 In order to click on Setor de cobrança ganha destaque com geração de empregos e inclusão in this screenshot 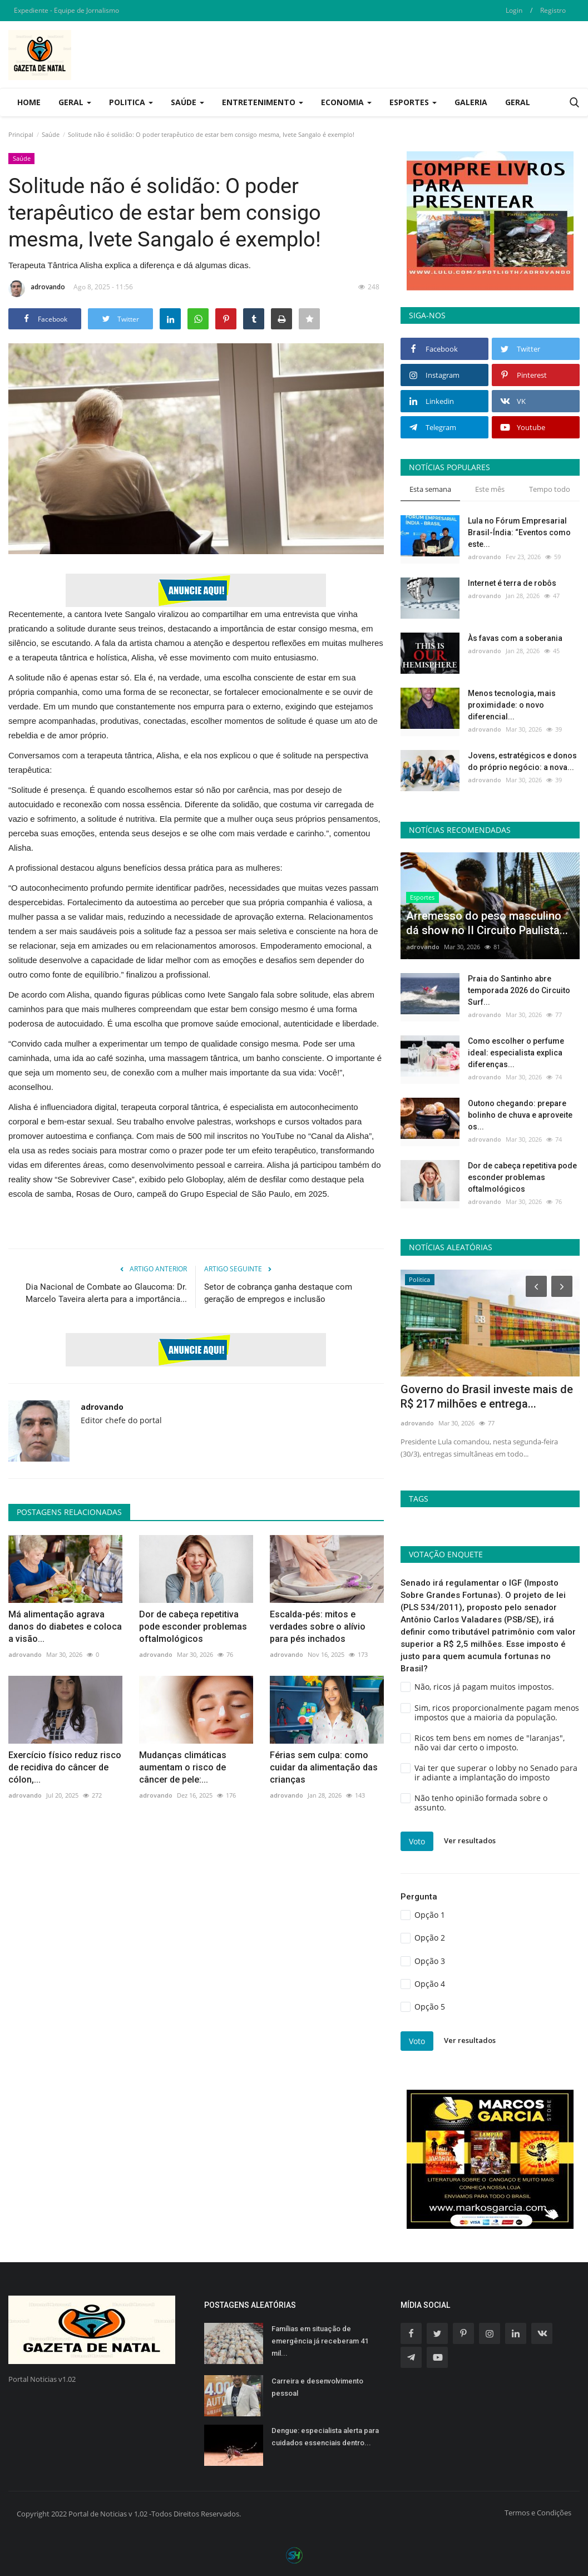, I will do `click(278, 1293)`.